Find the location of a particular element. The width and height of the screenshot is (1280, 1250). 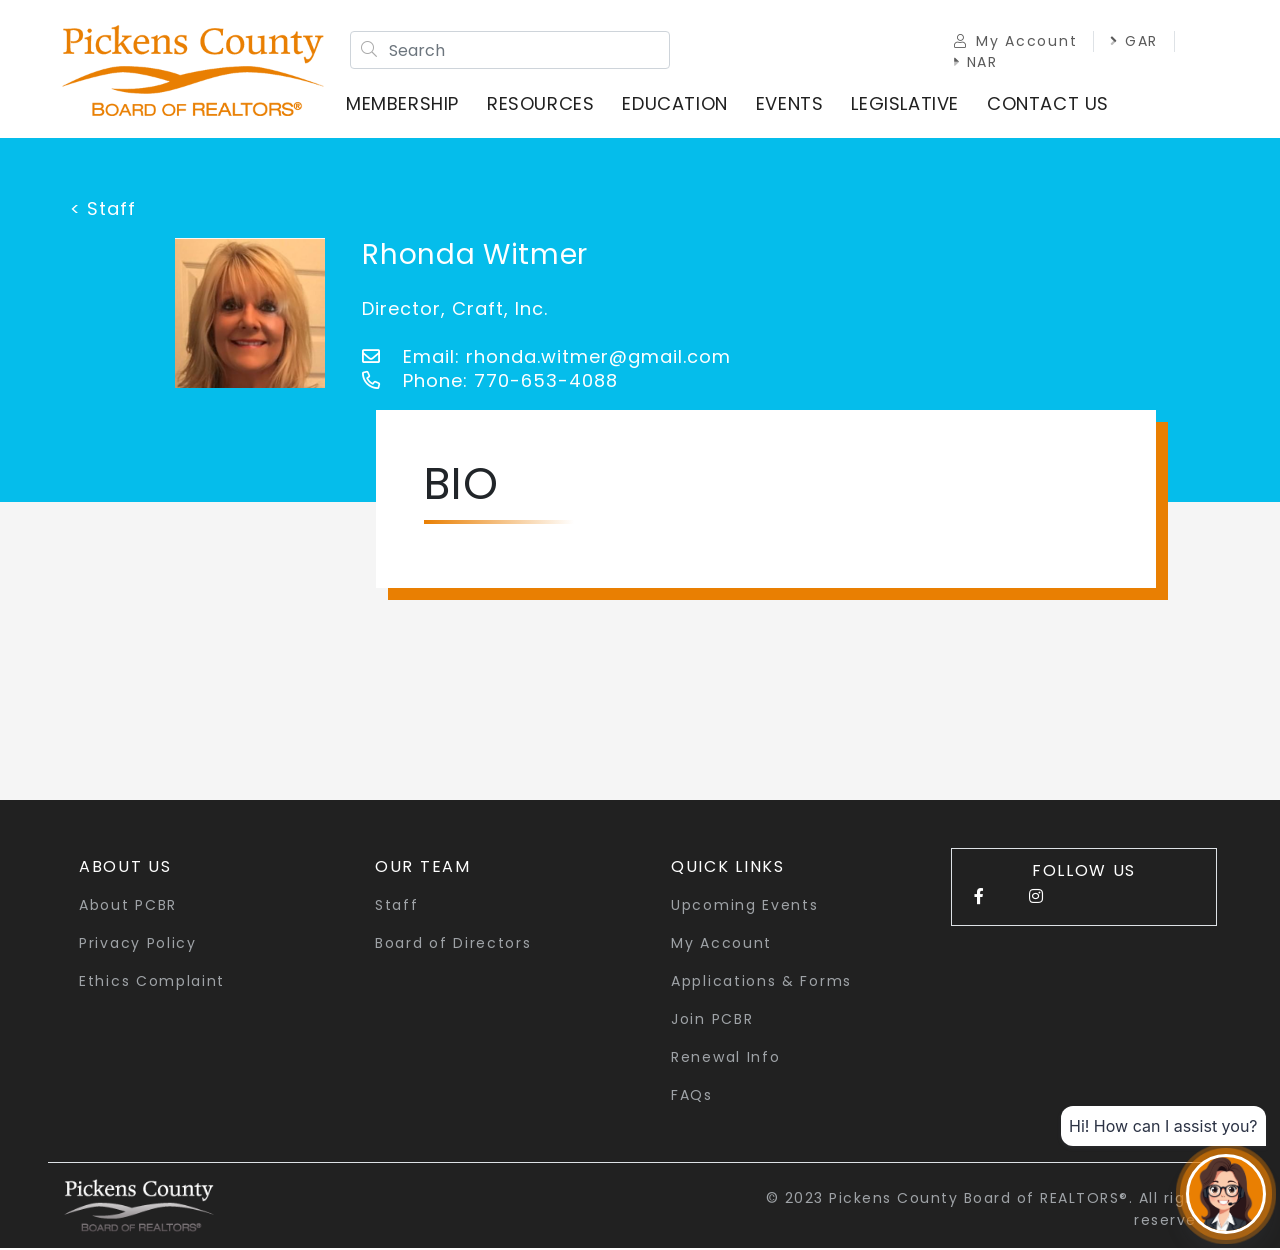

Applications & Forms is located at coordinates (761, 983).